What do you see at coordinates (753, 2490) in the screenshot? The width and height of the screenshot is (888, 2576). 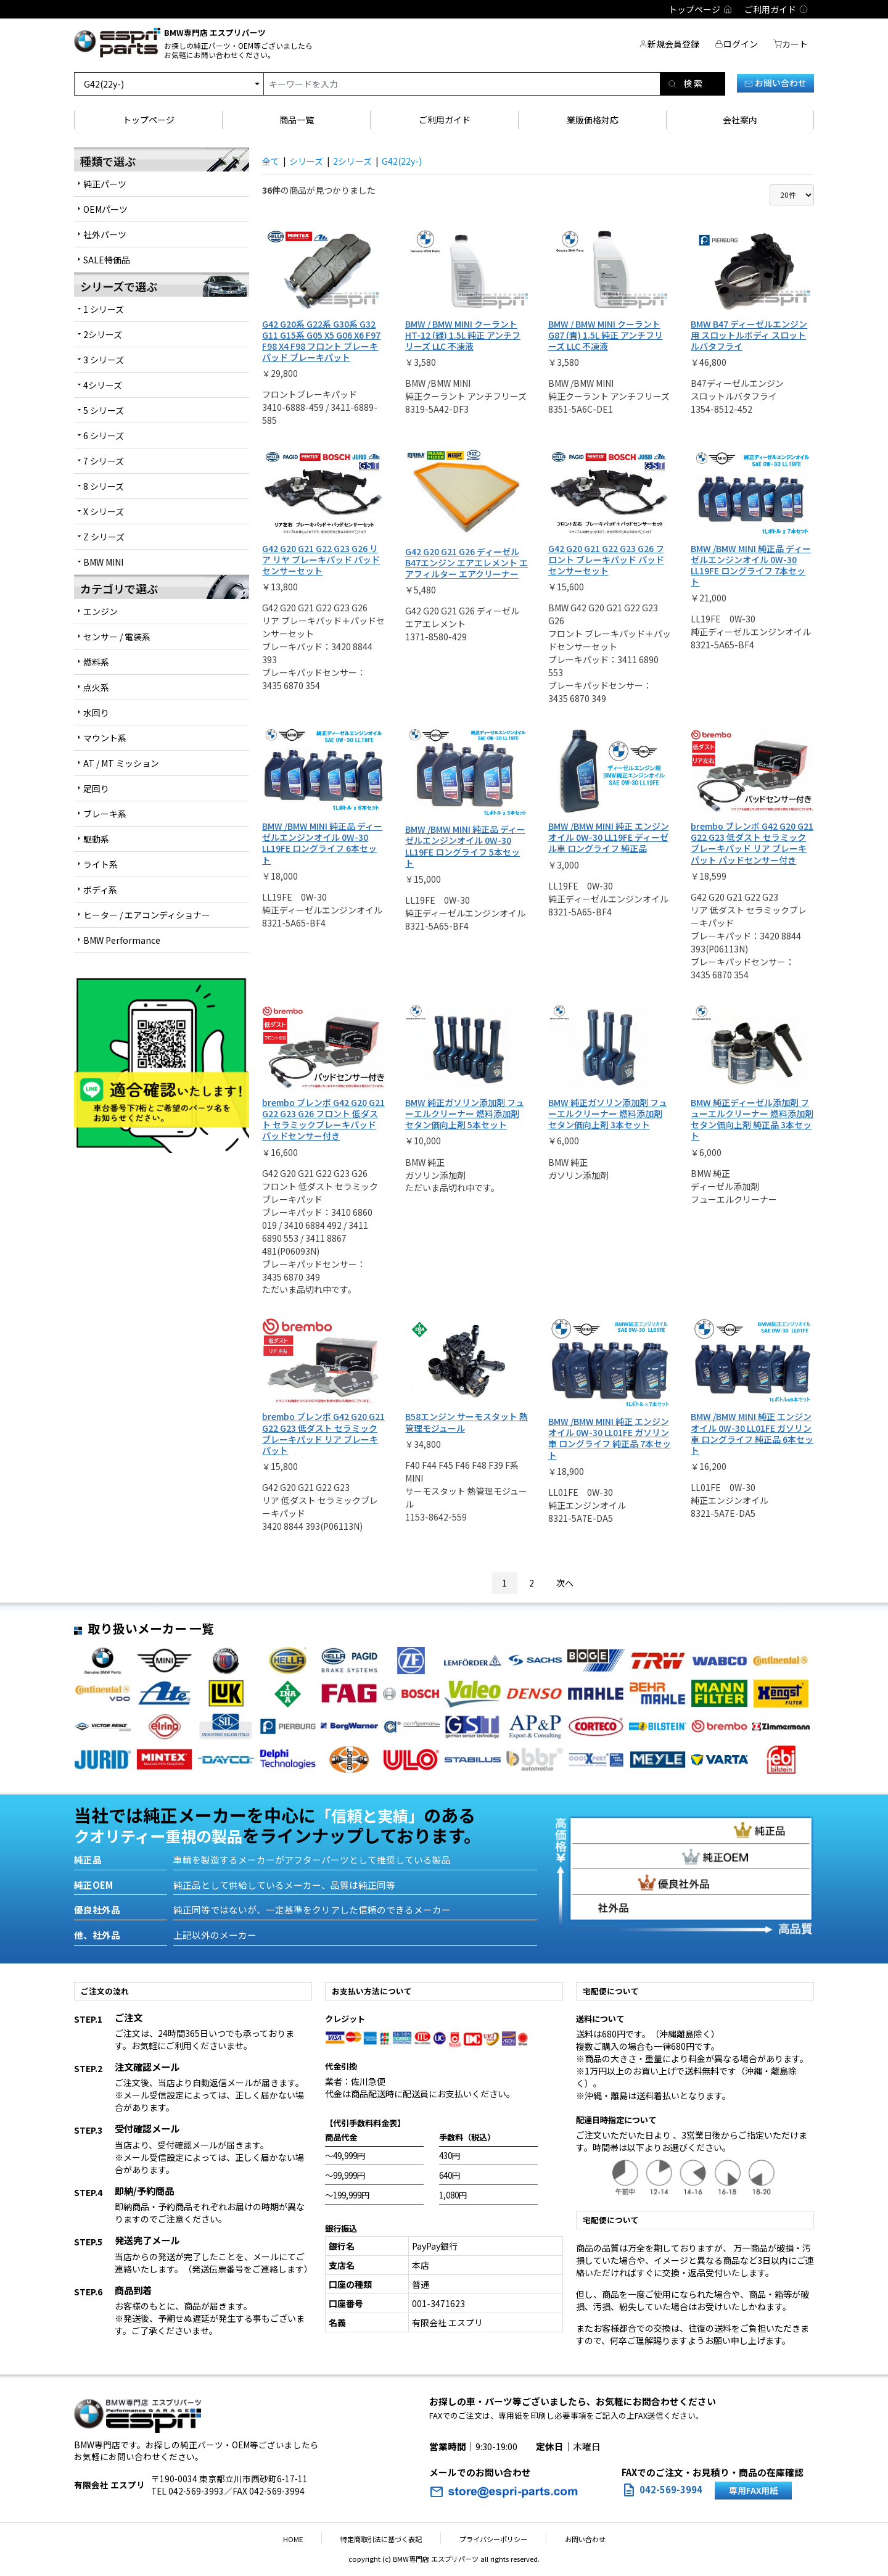 I see `専用FAX用紙` at bounding box center [753, 2490].